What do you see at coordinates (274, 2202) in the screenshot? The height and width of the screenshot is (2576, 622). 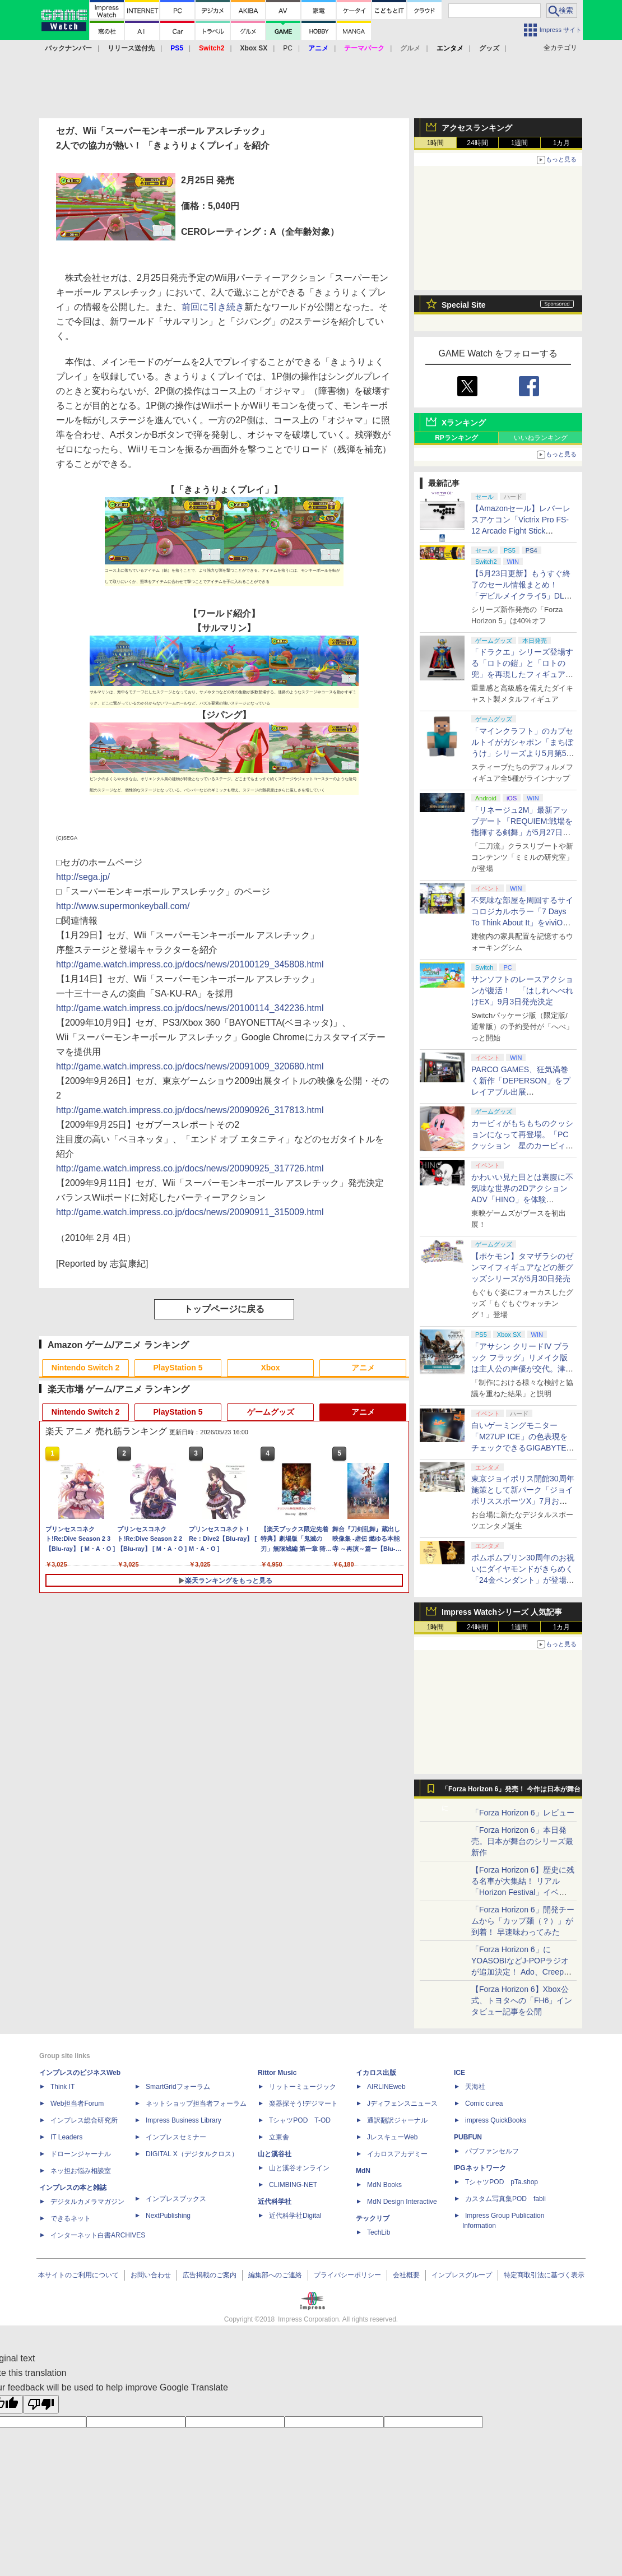 I see `近代科学社` at bounding box center [274, 2202].